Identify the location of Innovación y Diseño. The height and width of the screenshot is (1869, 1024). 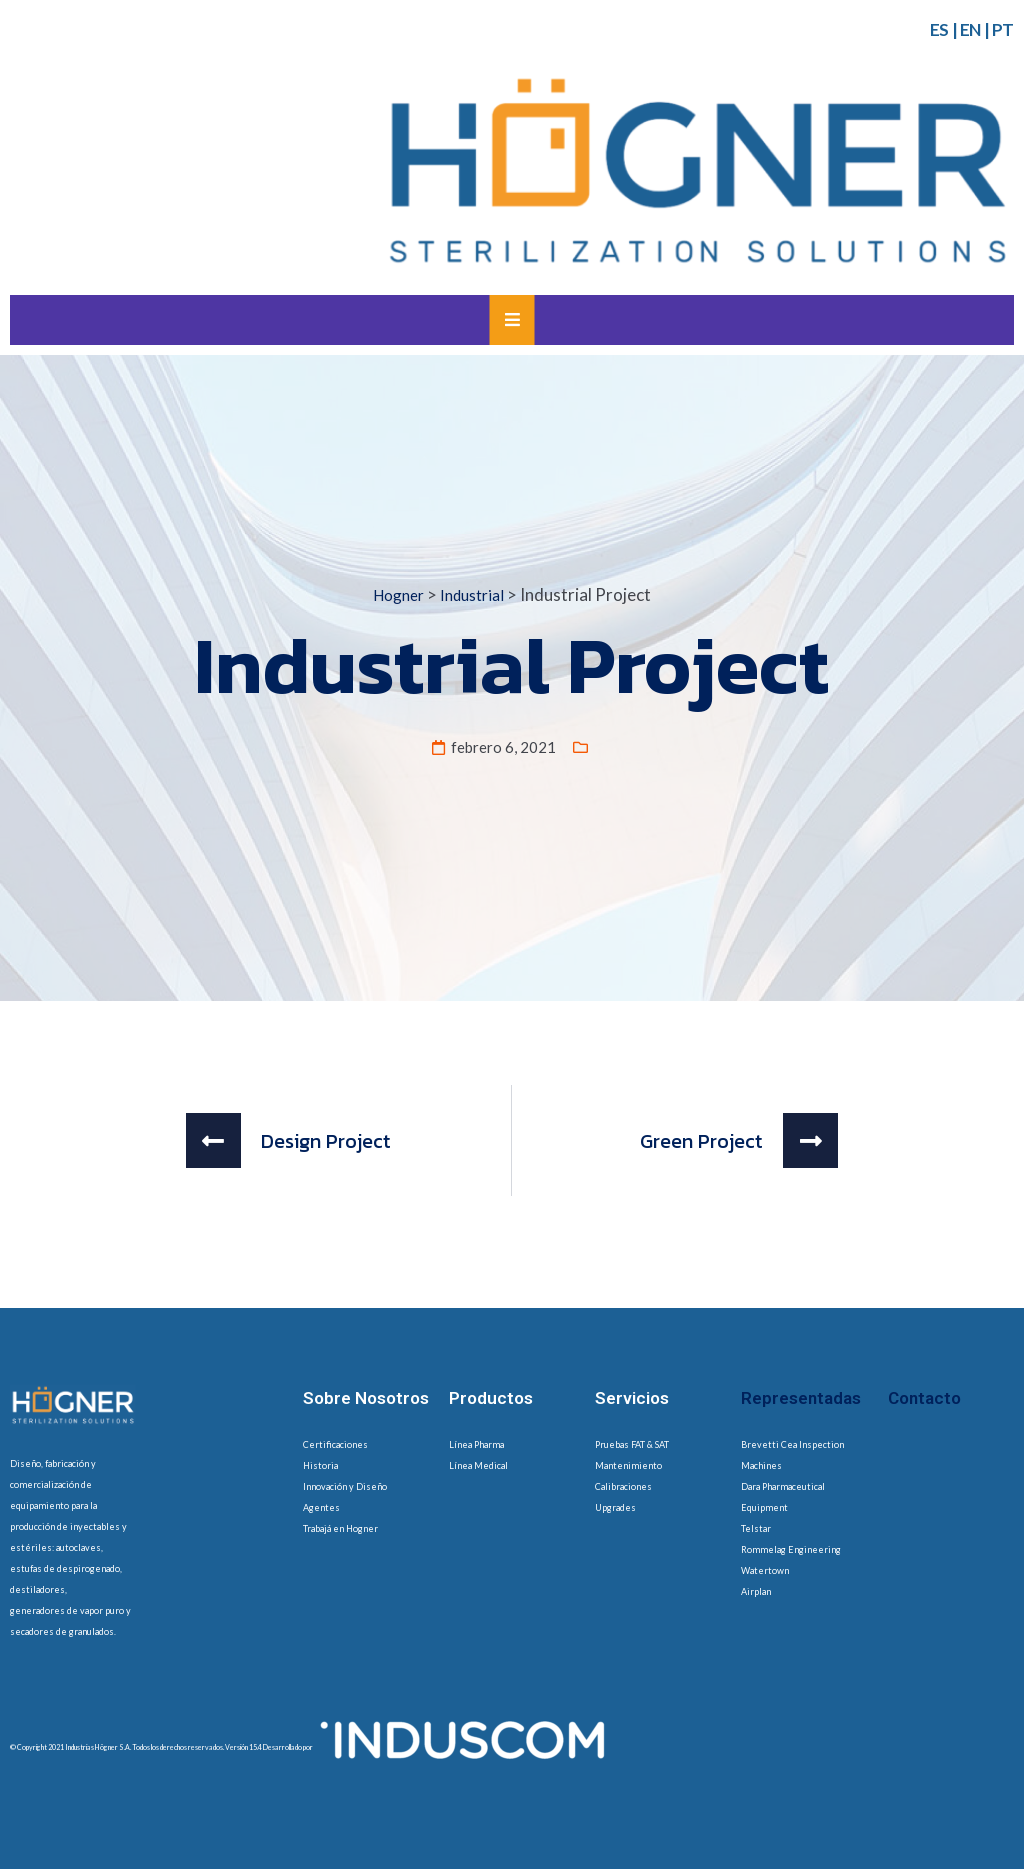
(345, 1486).